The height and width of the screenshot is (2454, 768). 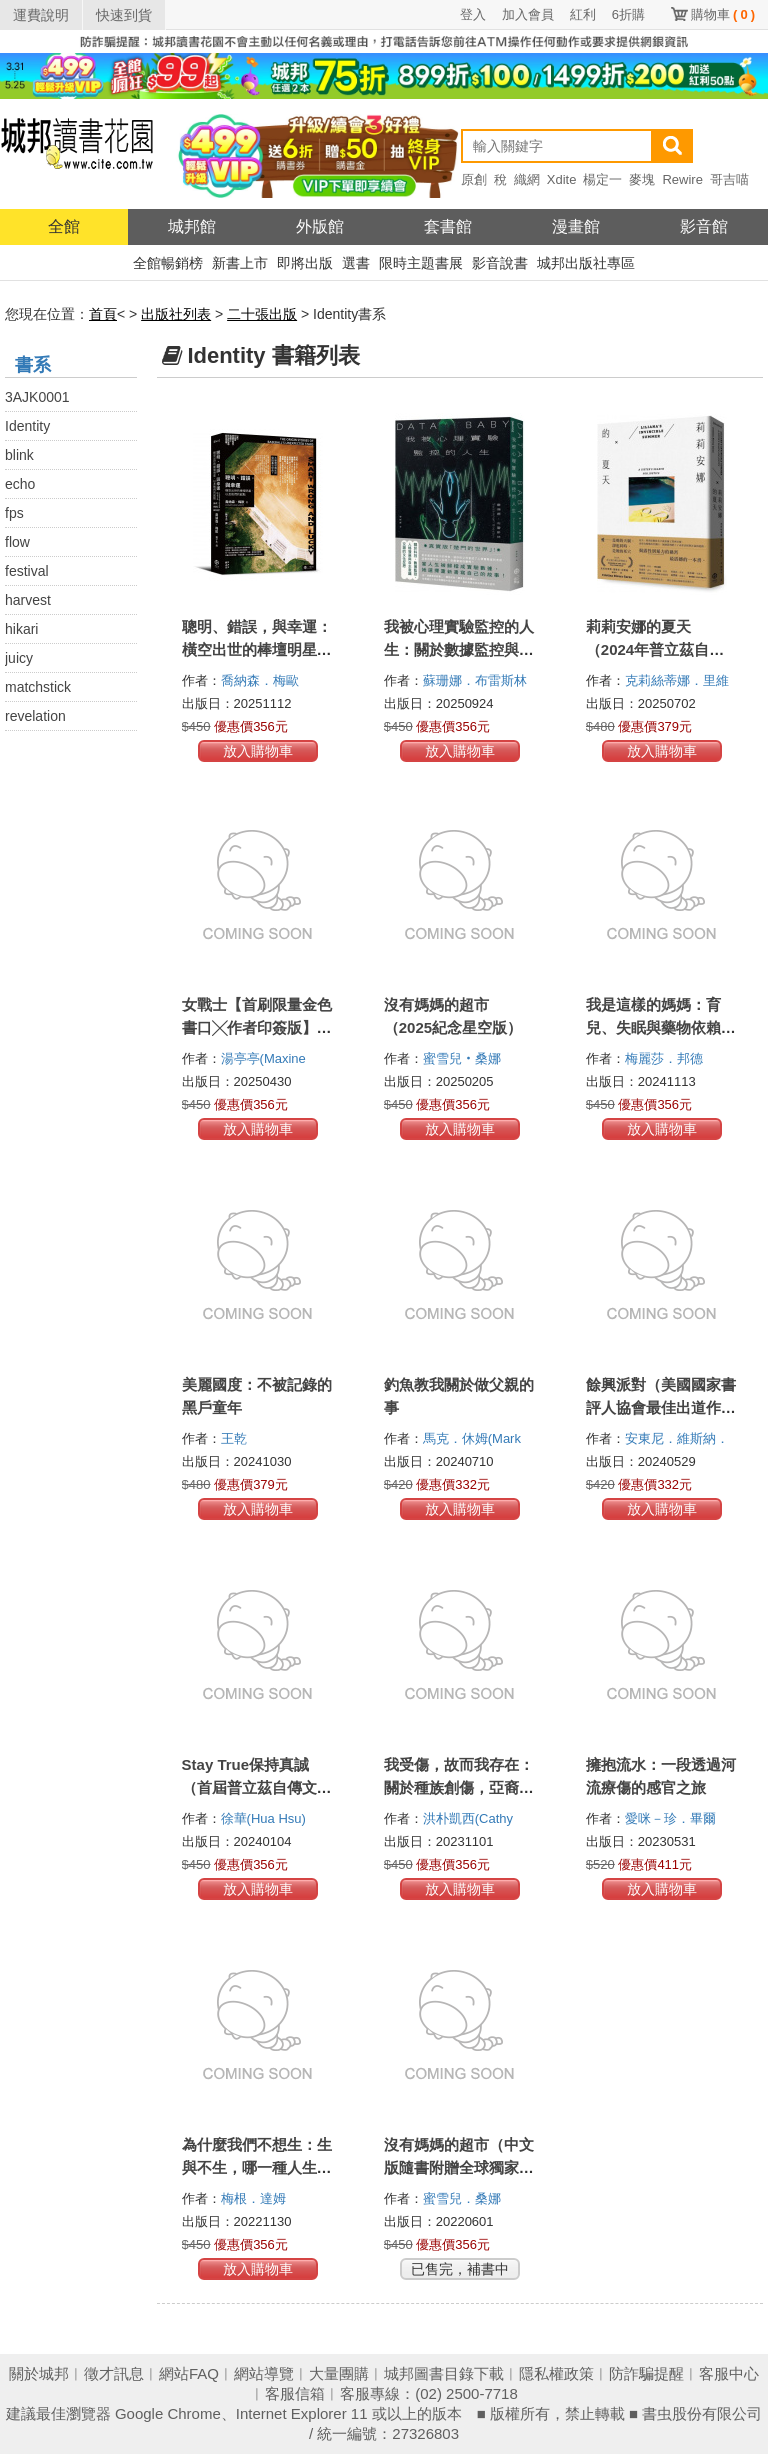 I want to click on 購物車, so click(x=723, y=14).